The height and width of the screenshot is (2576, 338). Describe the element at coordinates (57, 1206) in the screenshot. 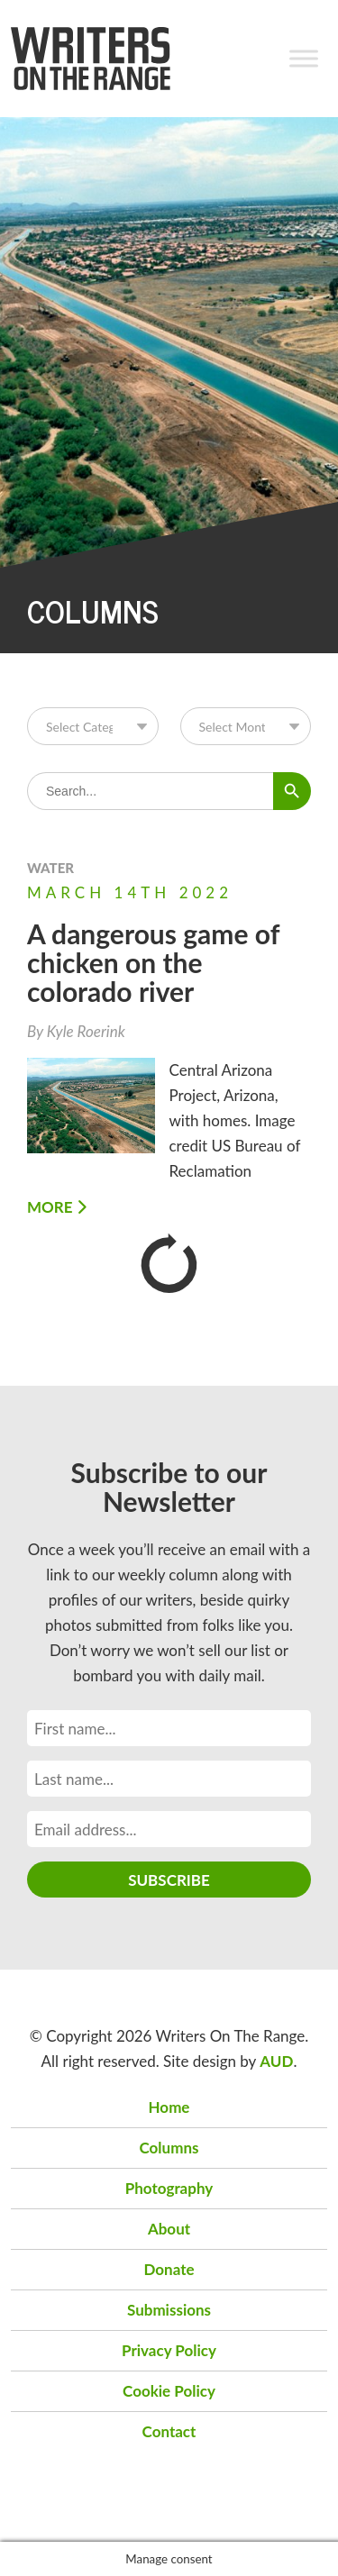

I see `More` at that location.